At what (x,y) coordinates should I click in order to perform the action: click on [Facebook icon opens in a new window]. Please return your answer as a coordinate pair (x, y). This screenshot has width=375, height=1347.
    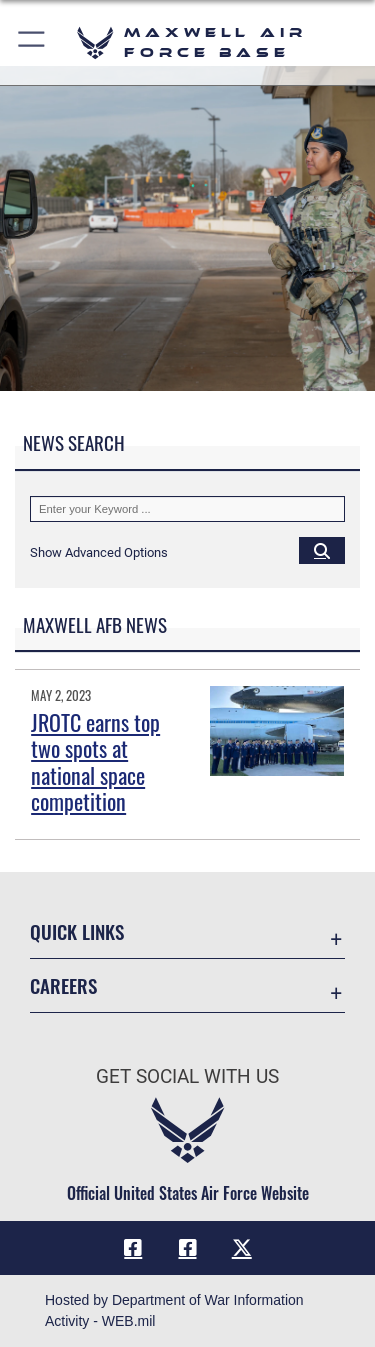
    Looking at the image, I should click on (133, 1248).